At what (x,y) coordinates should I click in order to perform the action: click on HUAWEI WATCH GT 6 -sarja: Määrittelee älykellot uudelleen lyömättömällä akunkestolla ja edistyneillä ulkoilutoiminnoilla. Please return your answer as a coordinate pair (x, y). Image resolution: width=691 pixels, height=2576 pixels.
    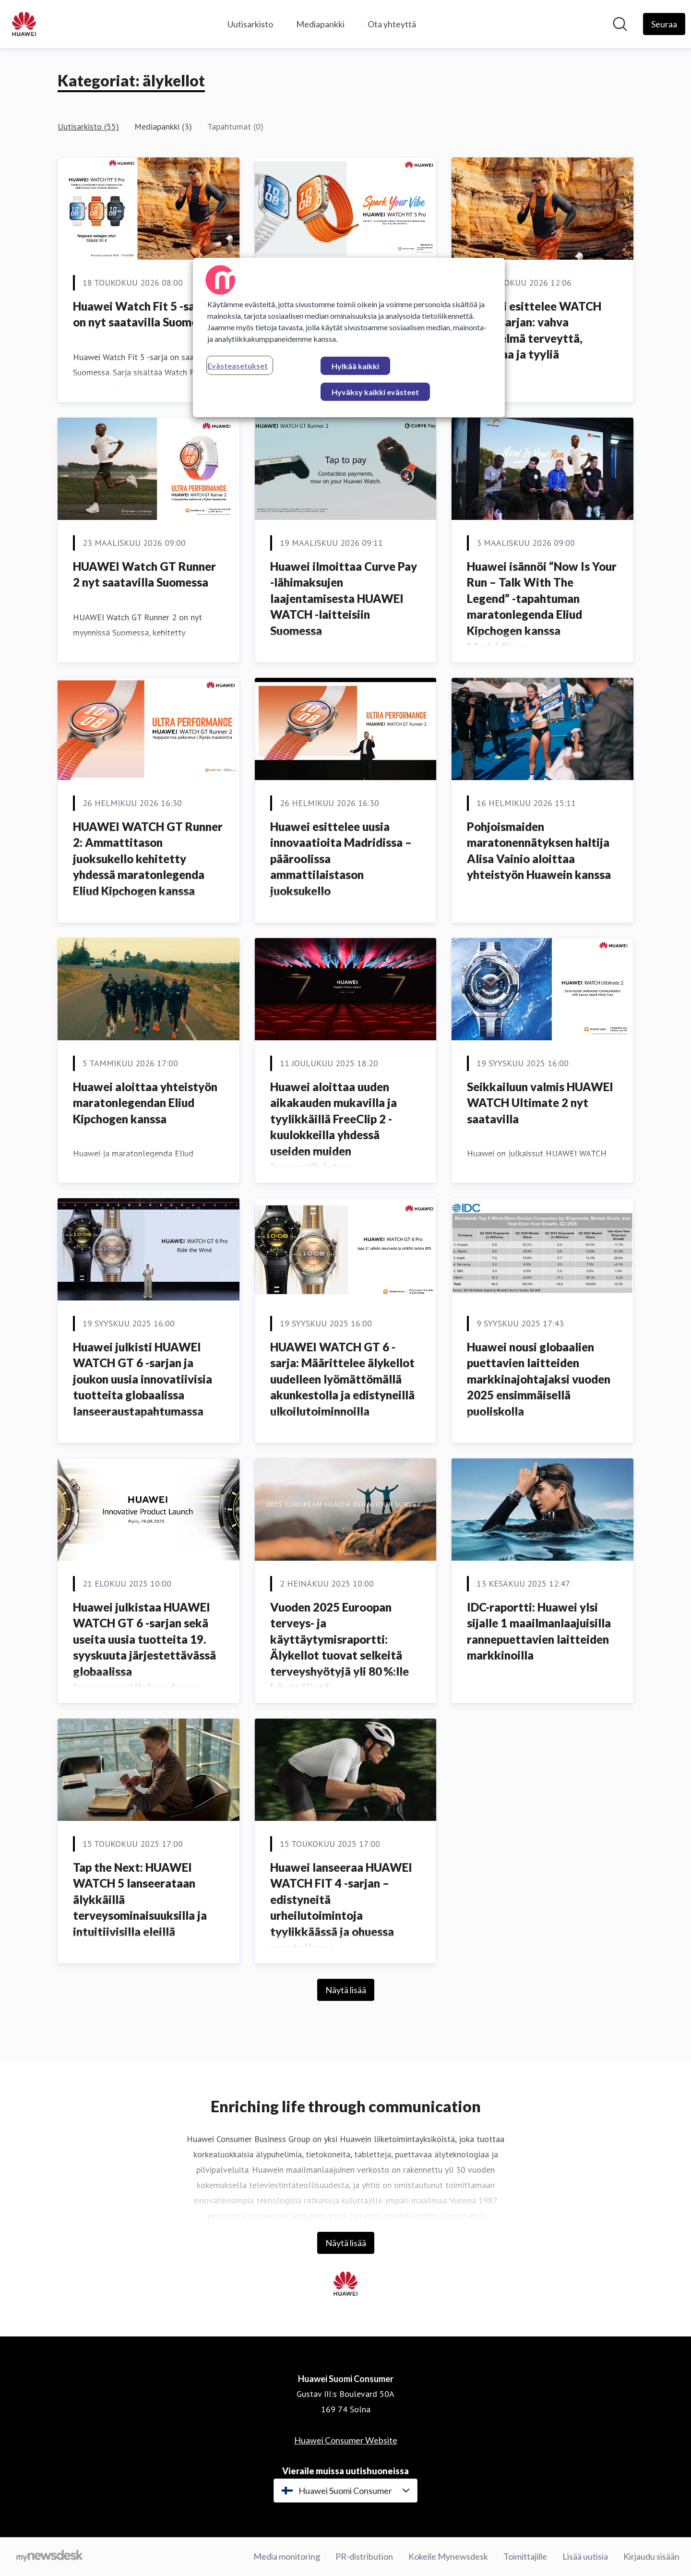
    Looking at the image, I should click on (342, 1379).